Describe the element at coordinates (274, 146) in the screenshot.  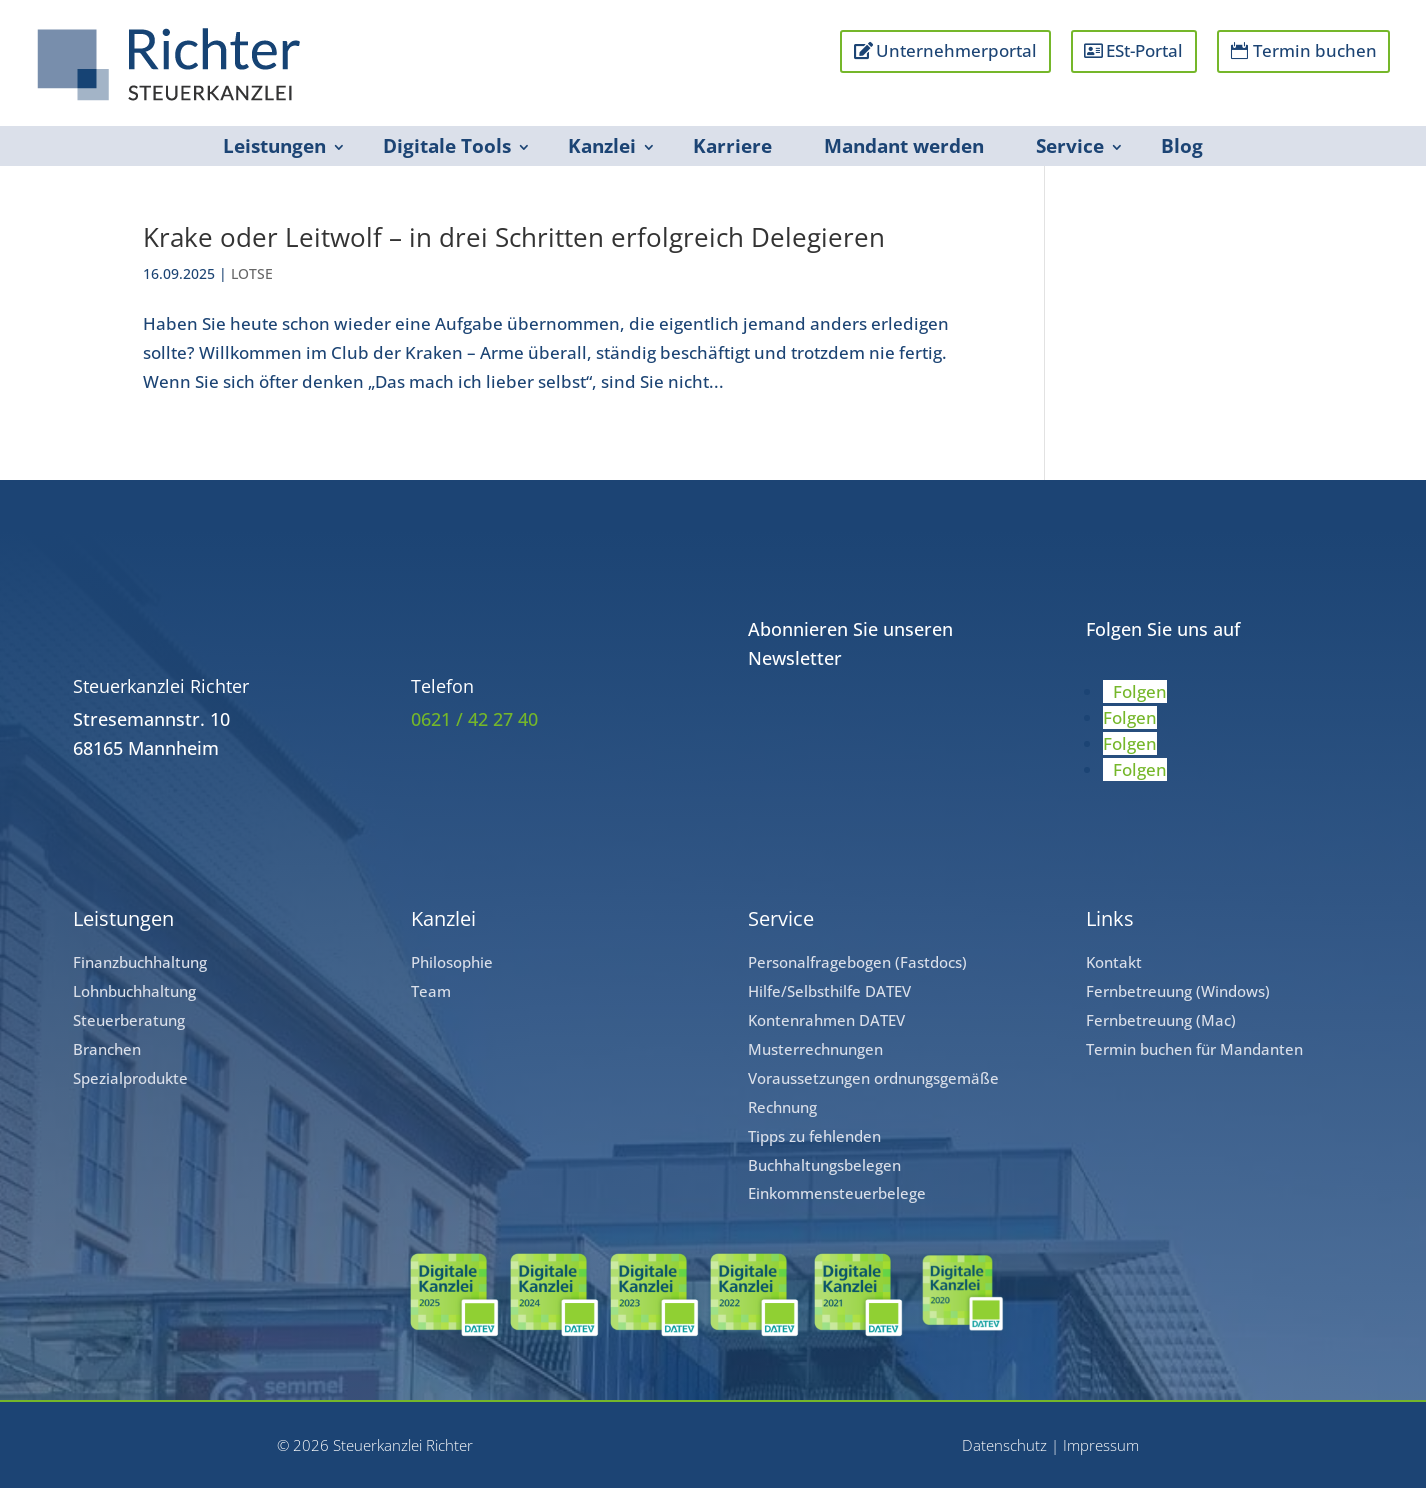
I see `Leistungen` at that location.